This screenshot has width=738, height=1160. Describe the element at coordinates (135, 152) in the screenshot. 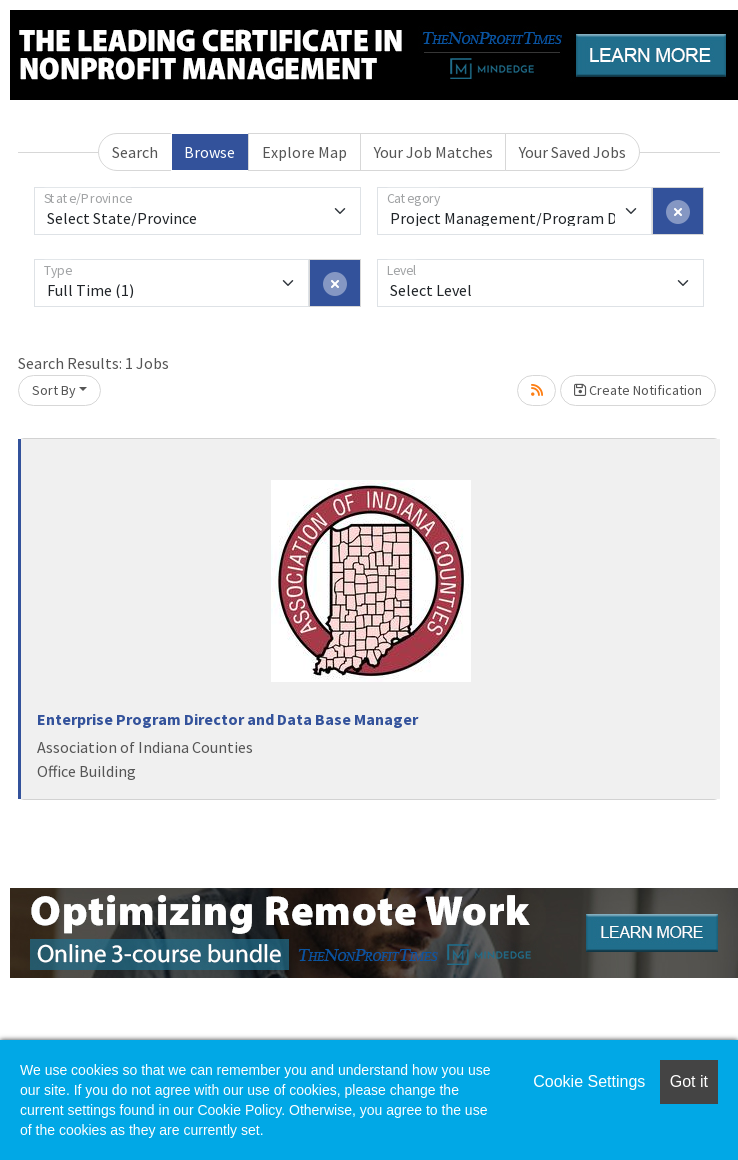

I see `Search` at that location.